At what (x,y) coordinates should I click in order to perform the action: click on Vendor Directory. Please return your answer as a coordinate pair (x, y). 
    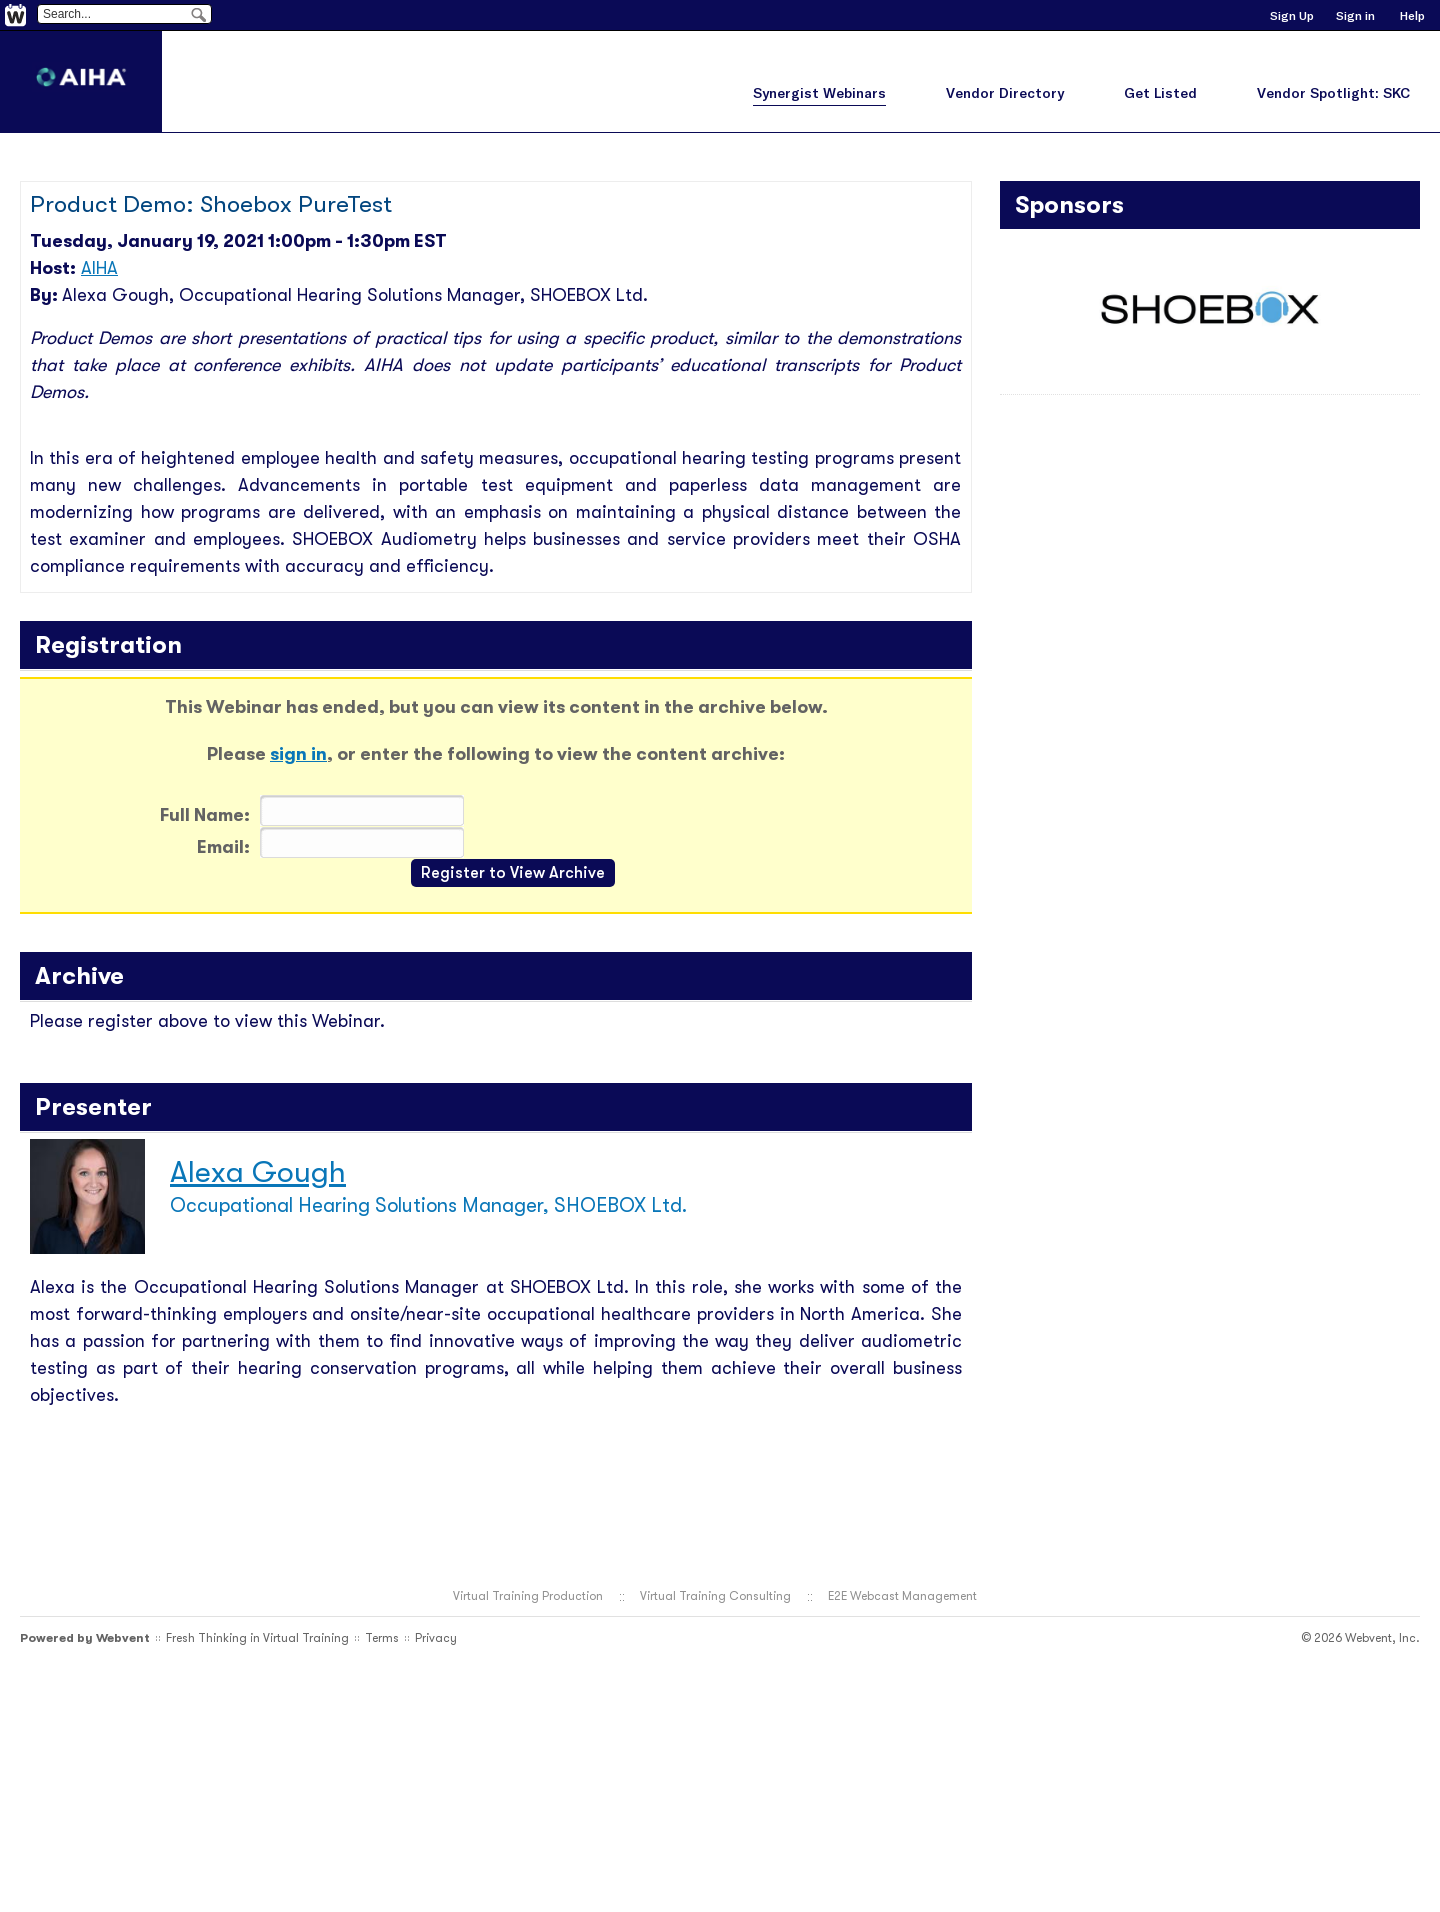
    Looking at the image, I should click on (1005, 93).